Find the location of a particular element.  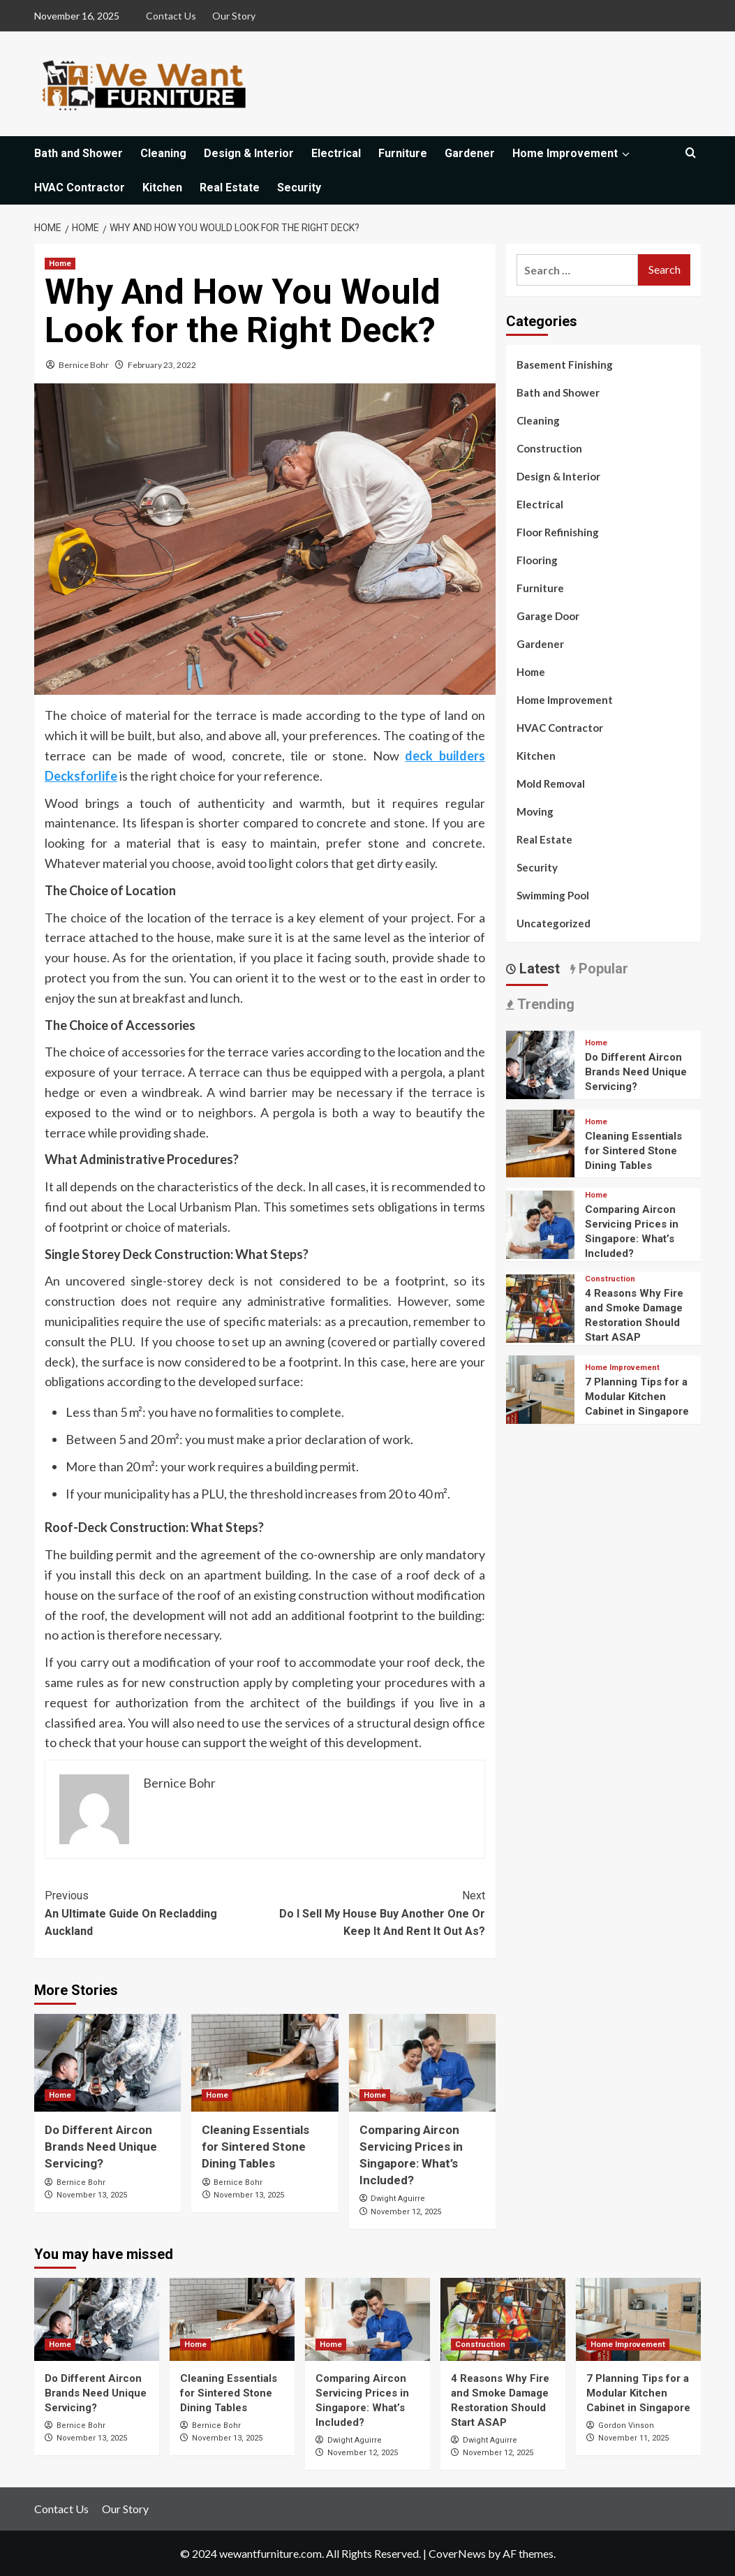

An Ultimate Guide On Recladding Auckland is located at coordinates (155, 1912).